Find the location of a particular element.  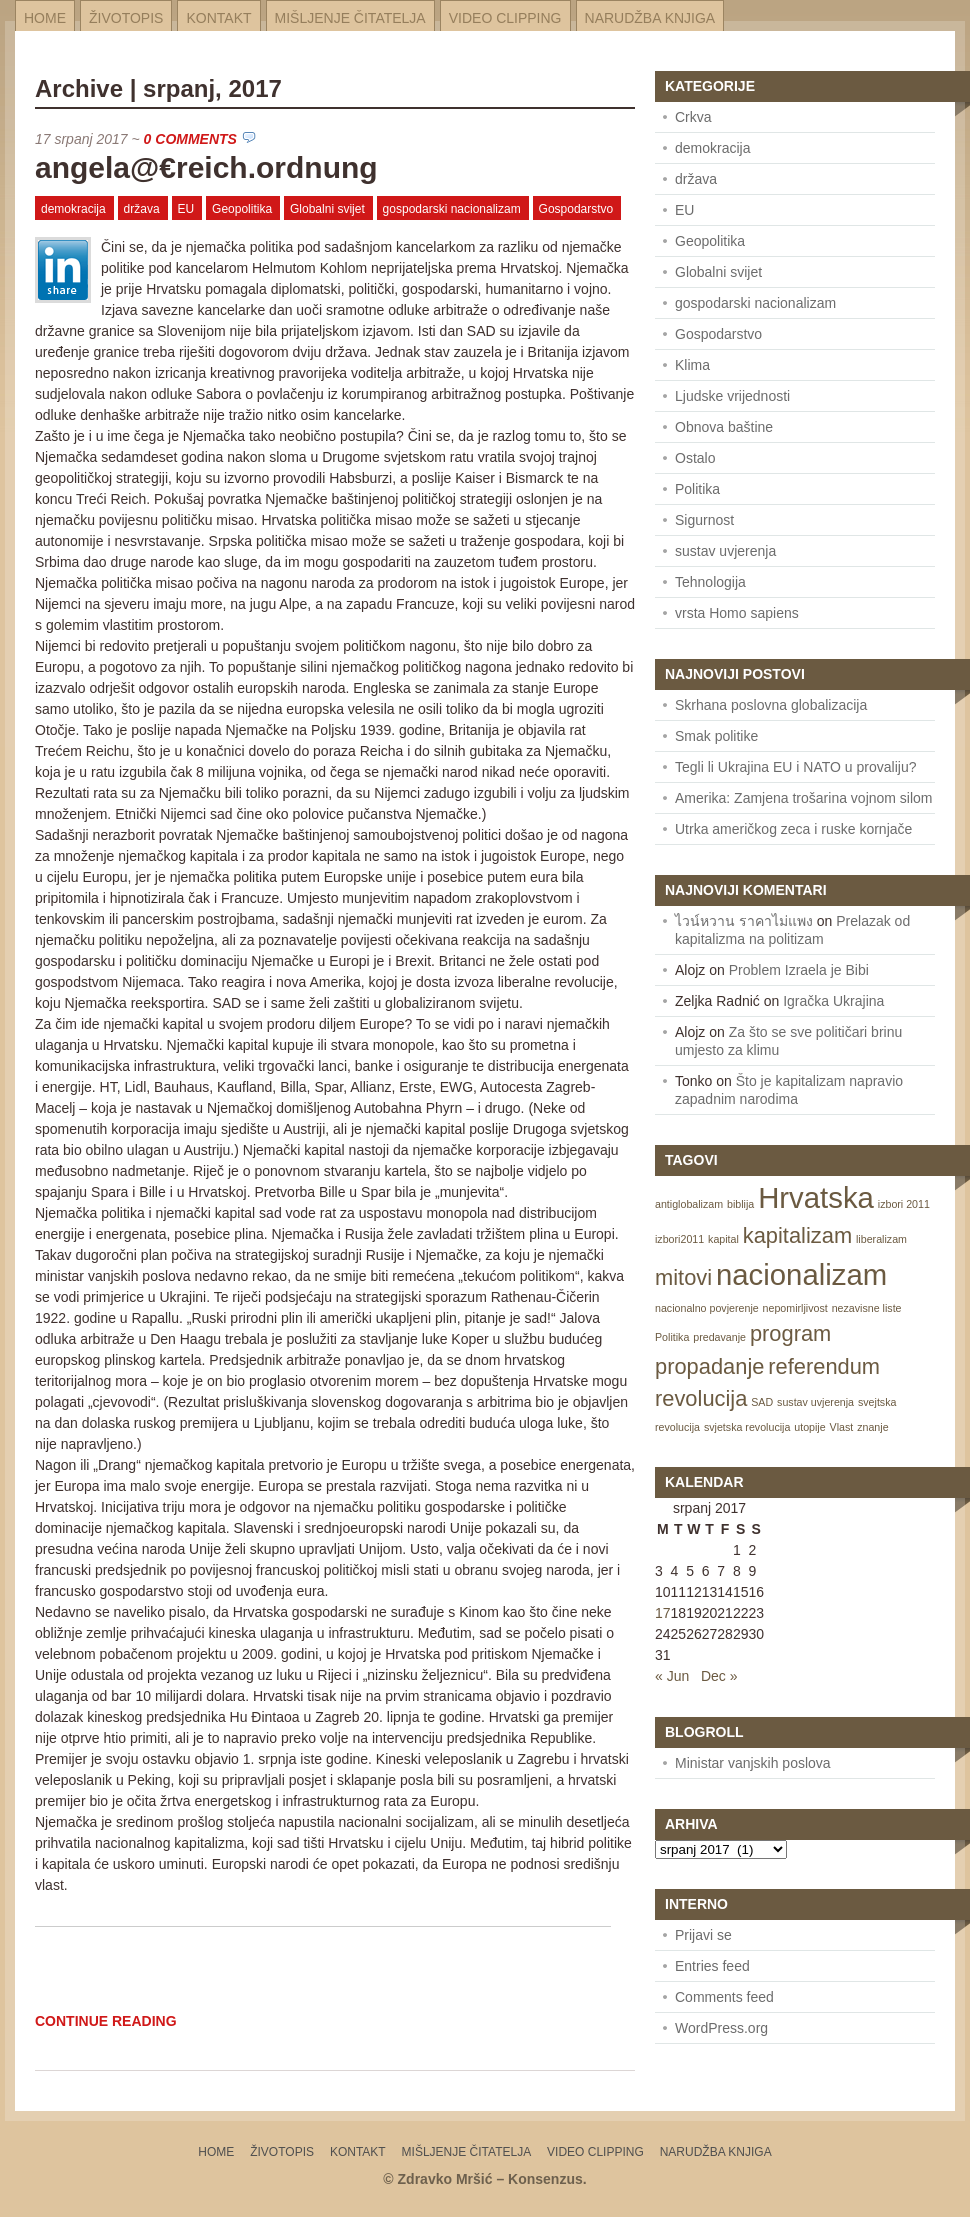

kapital [kapital (1 item)] is located at coordinates (723, 1239).